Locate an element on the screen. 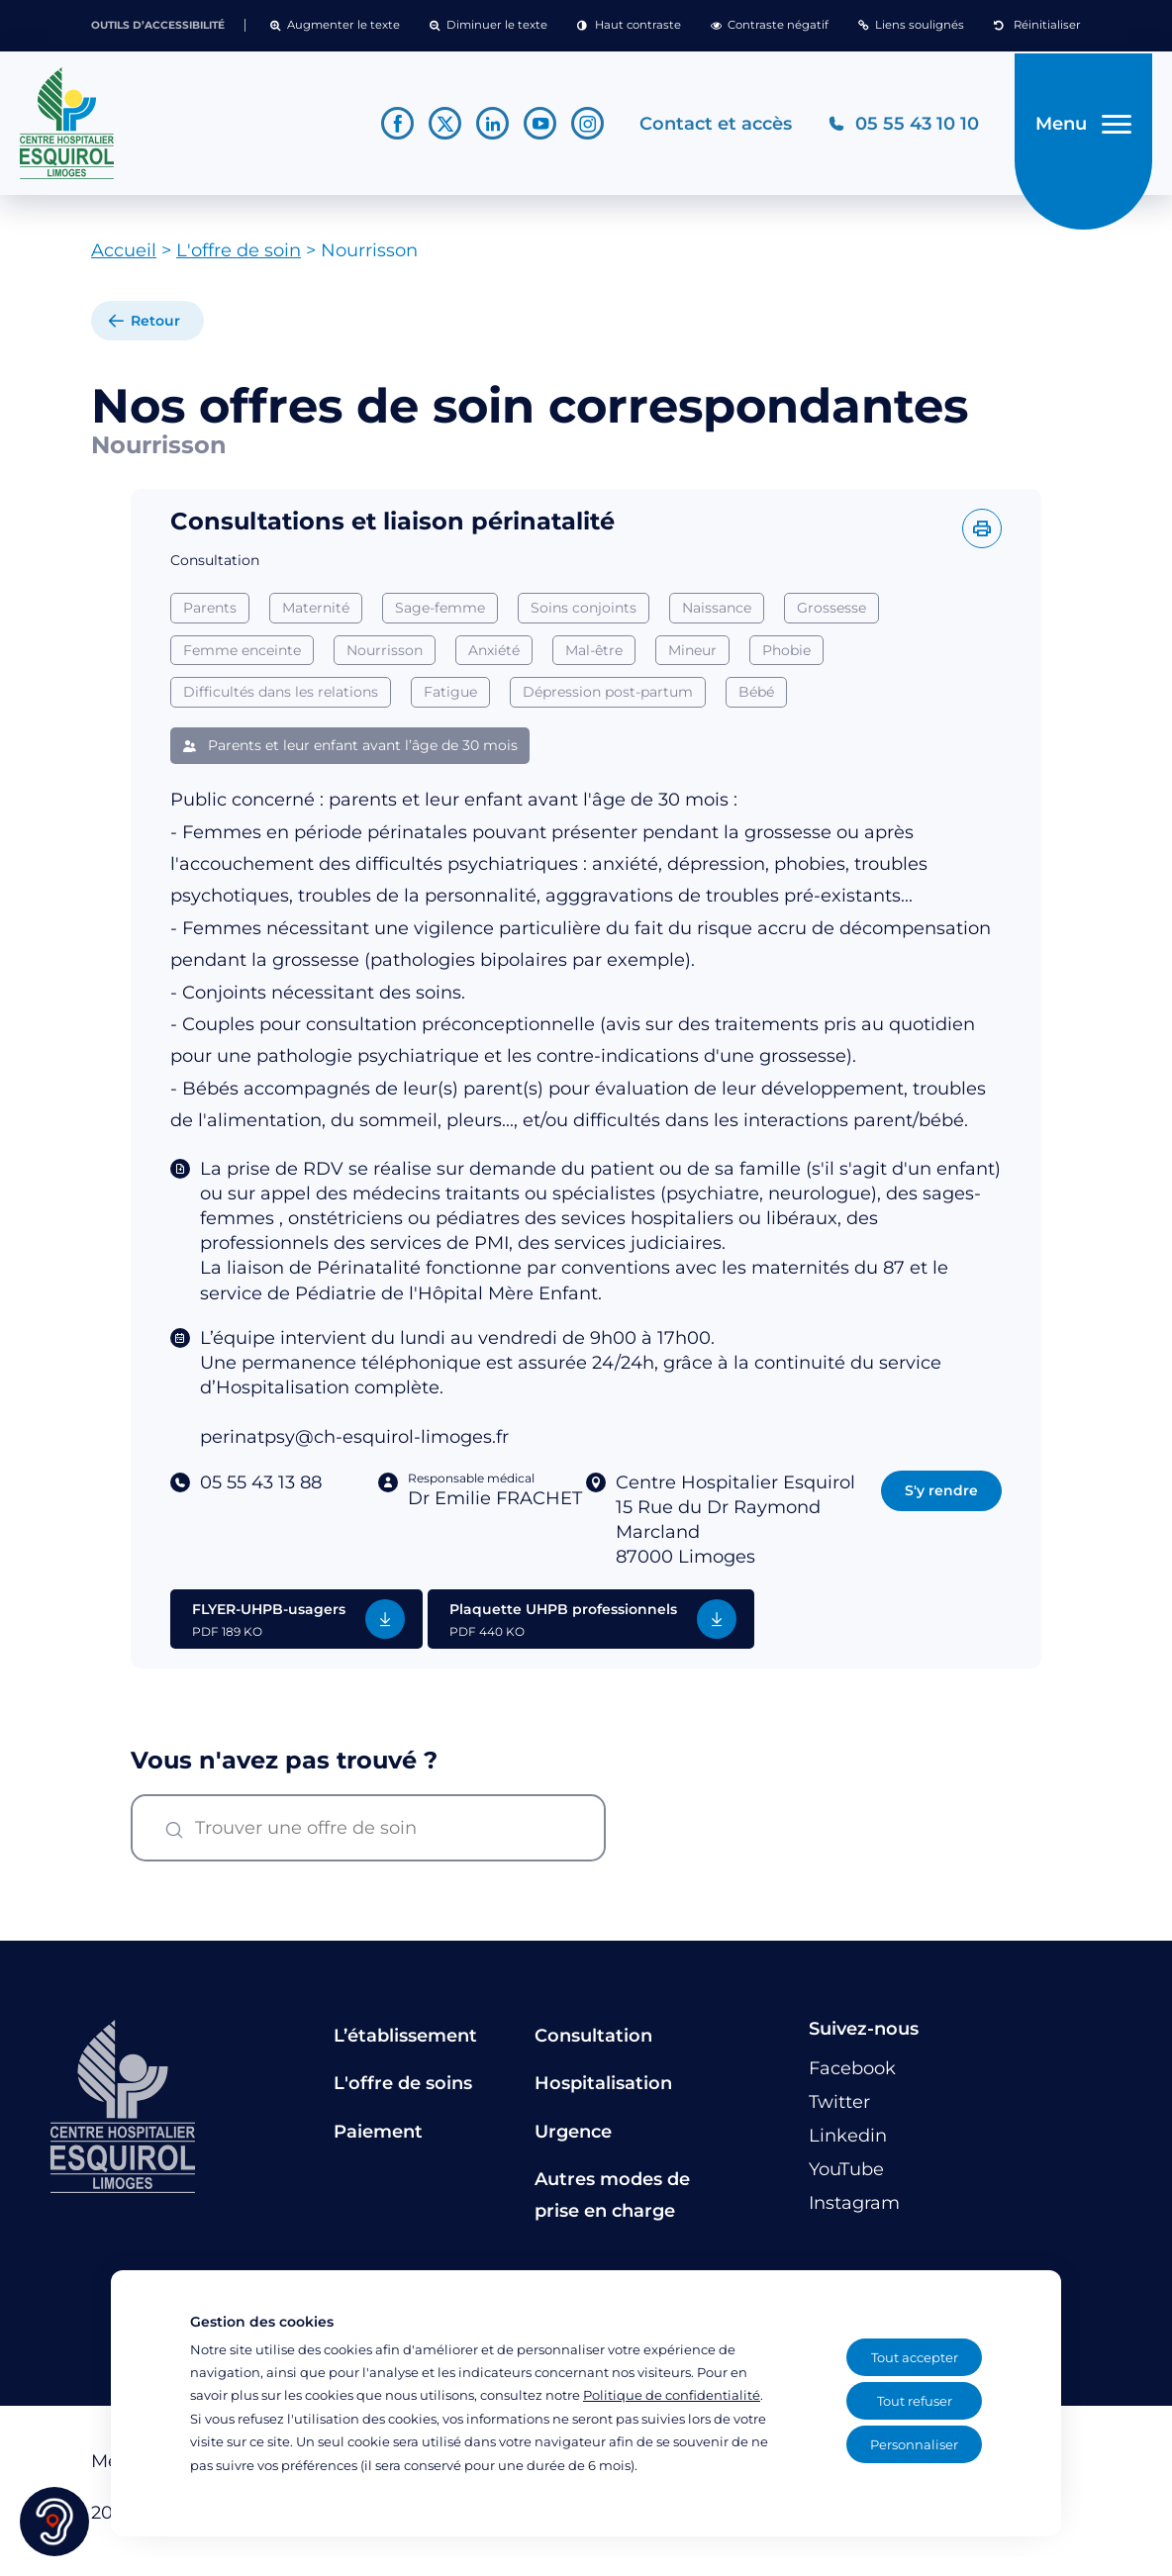 The width and height of the screenshot is (1172, 2576). [Lien vers le compte Twitter] is located at coordinates (441, 127).